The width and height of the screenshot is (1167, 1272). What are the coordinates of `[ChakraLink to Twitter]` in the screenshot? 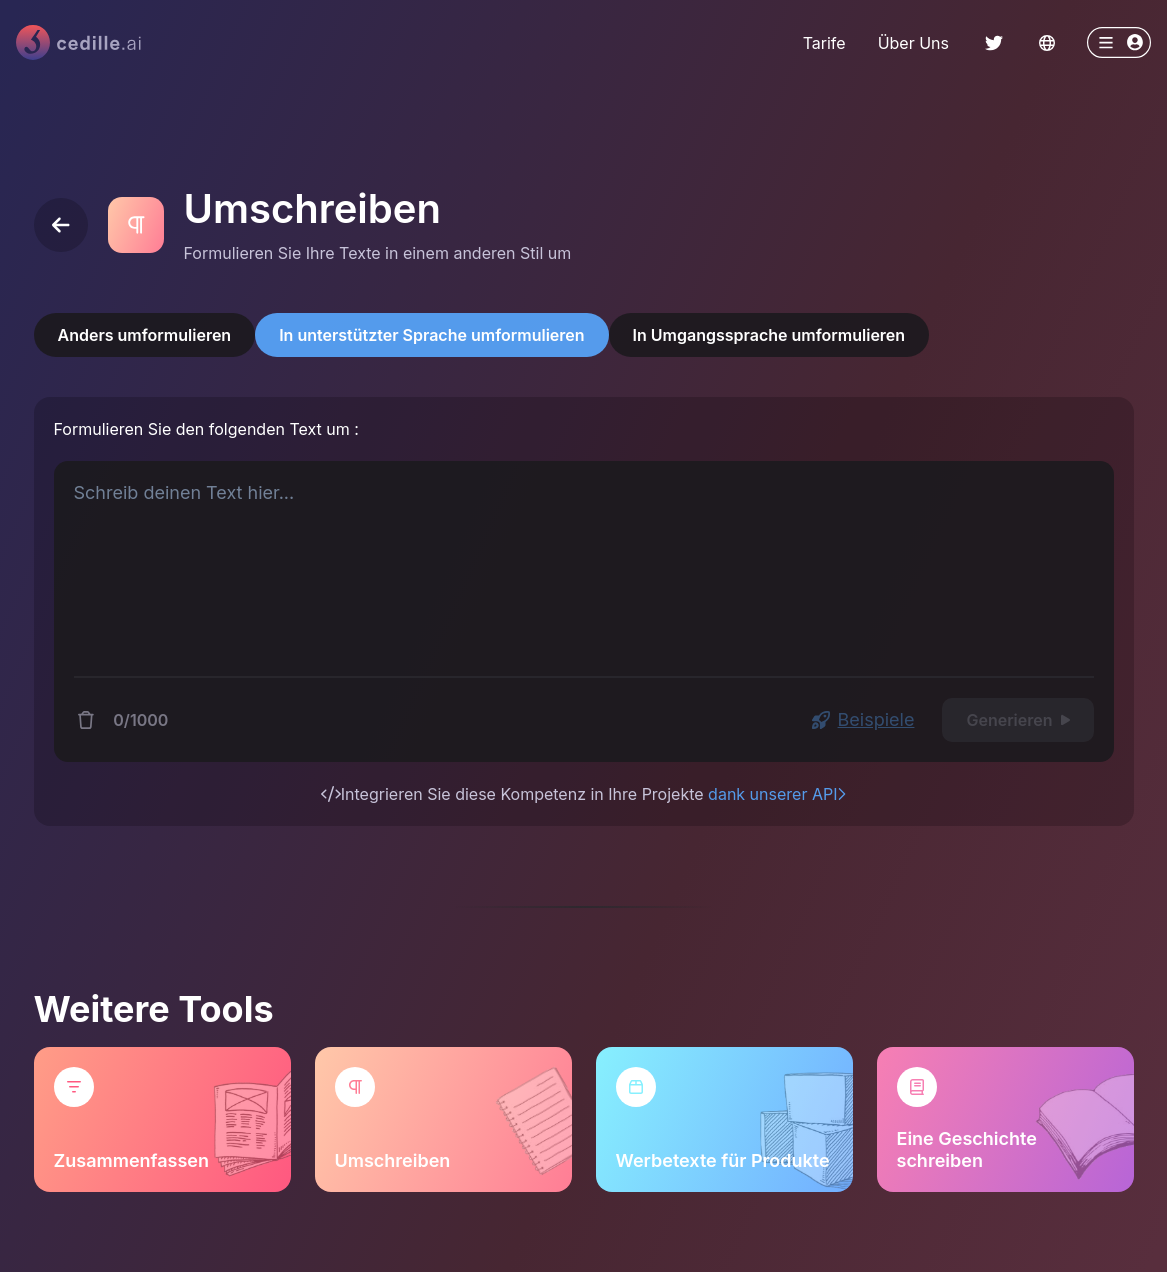 It's located at (994, 43).